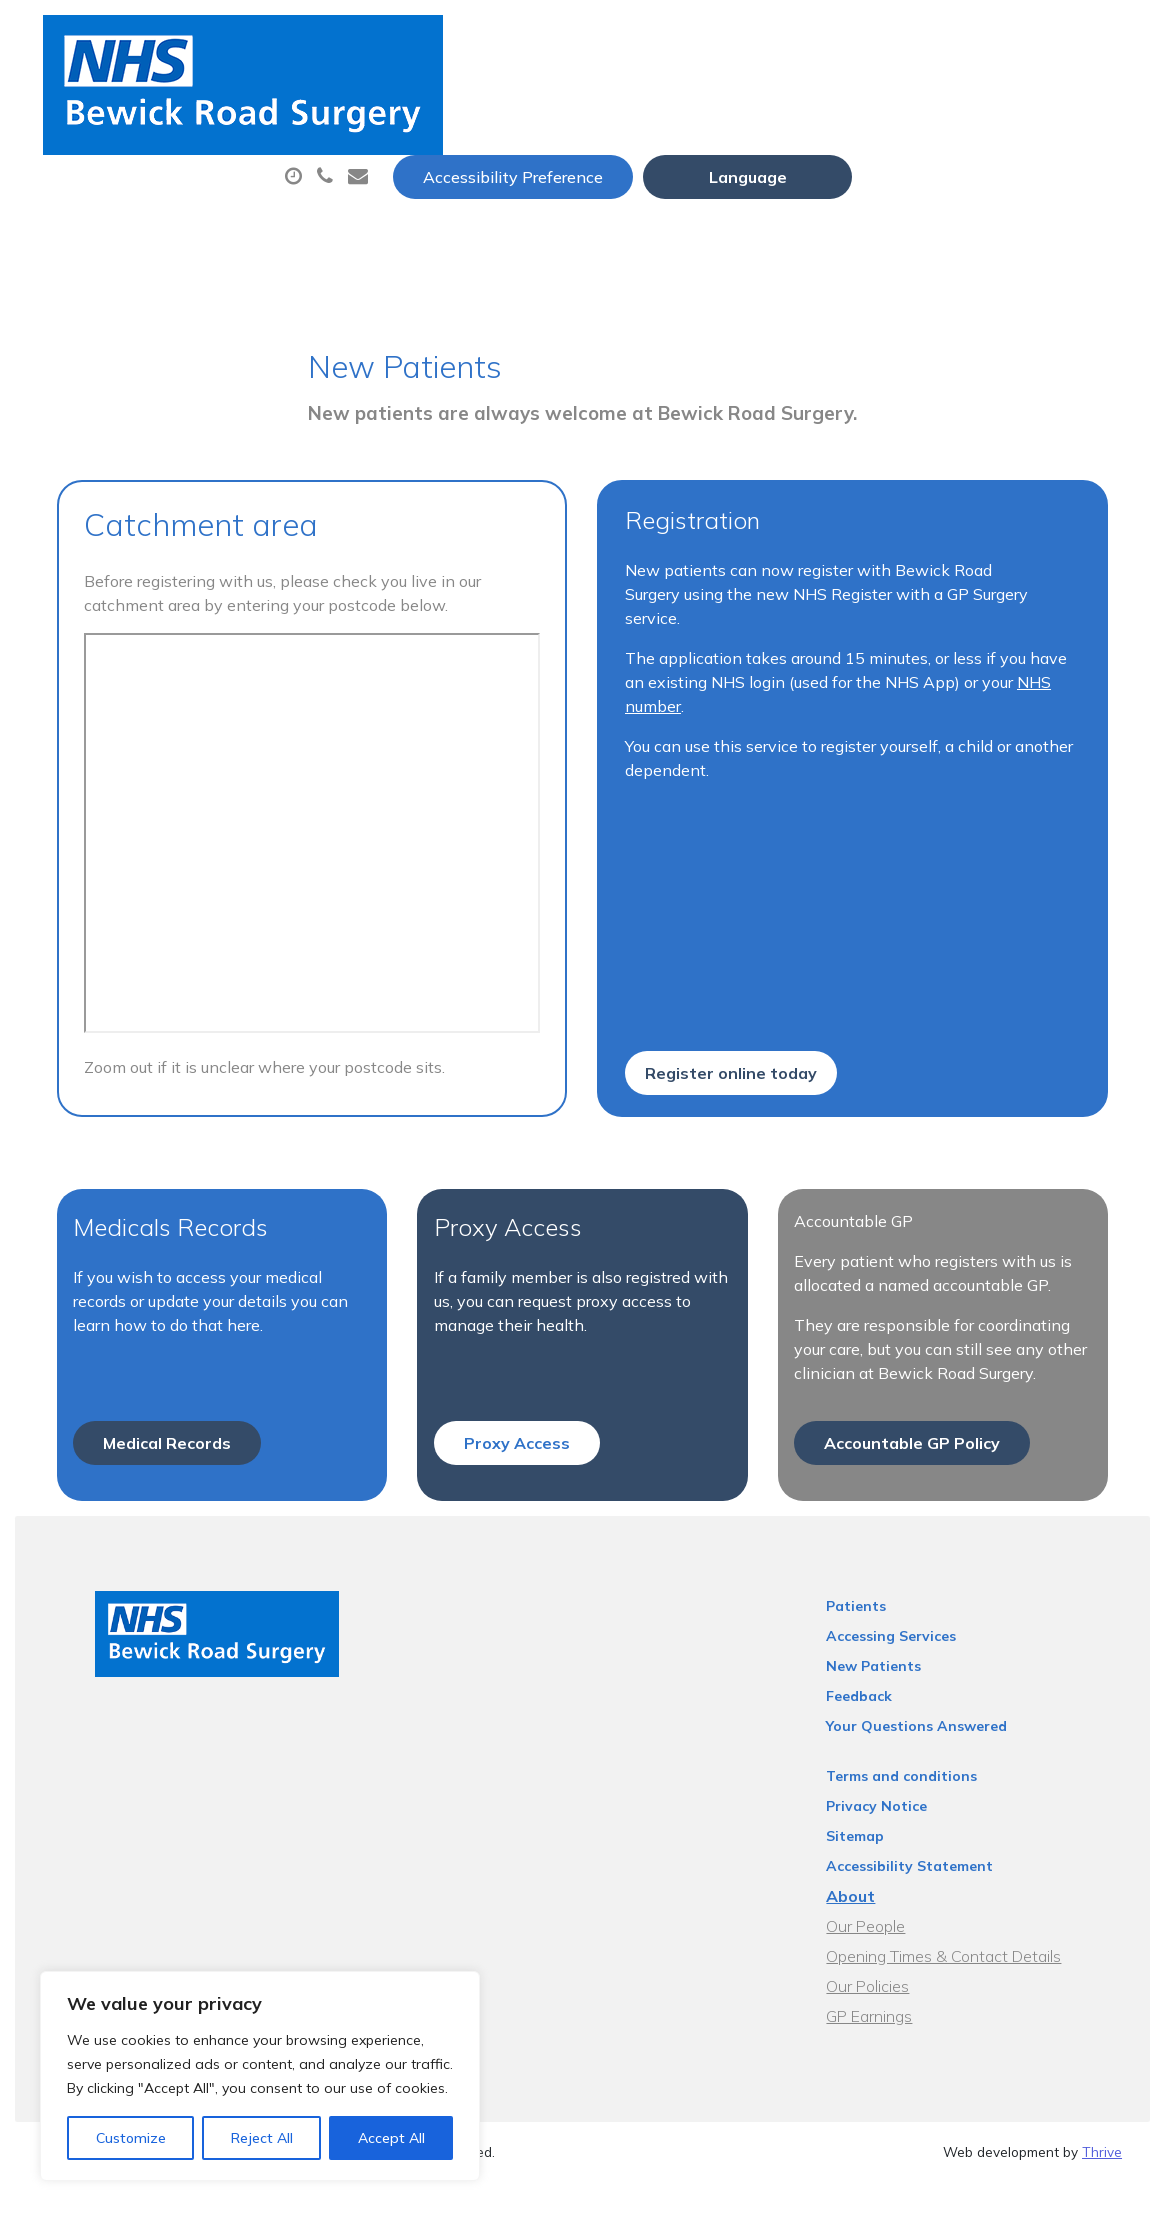 The height and width of the screenshot is (2221, 1165). I want to click on Accessibility Preference, so click(783, 37).